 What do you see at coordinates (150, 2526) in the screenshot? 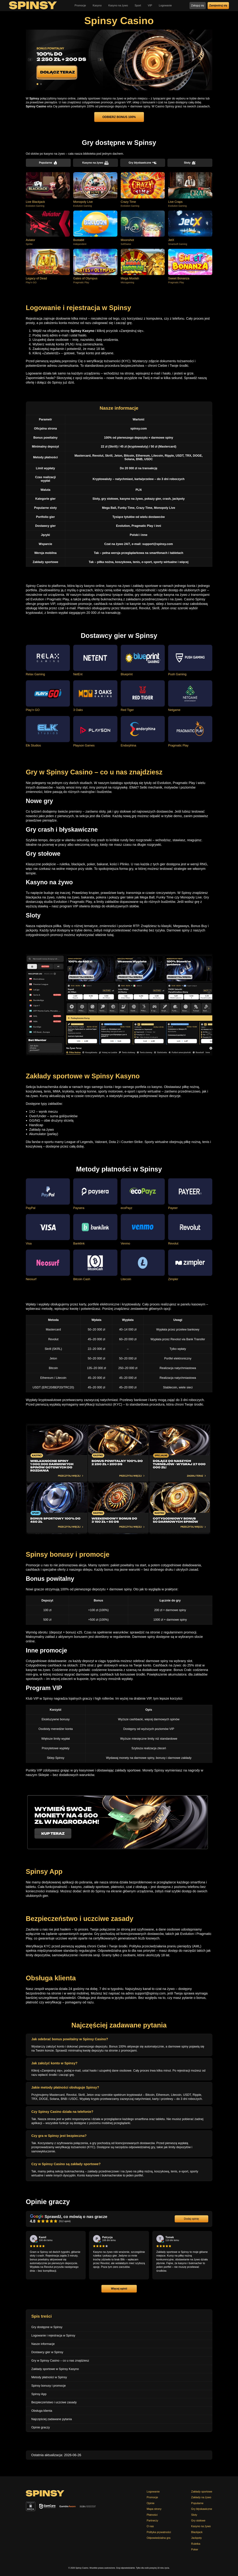
I see `O nas` at bounding box center [150, 2526].